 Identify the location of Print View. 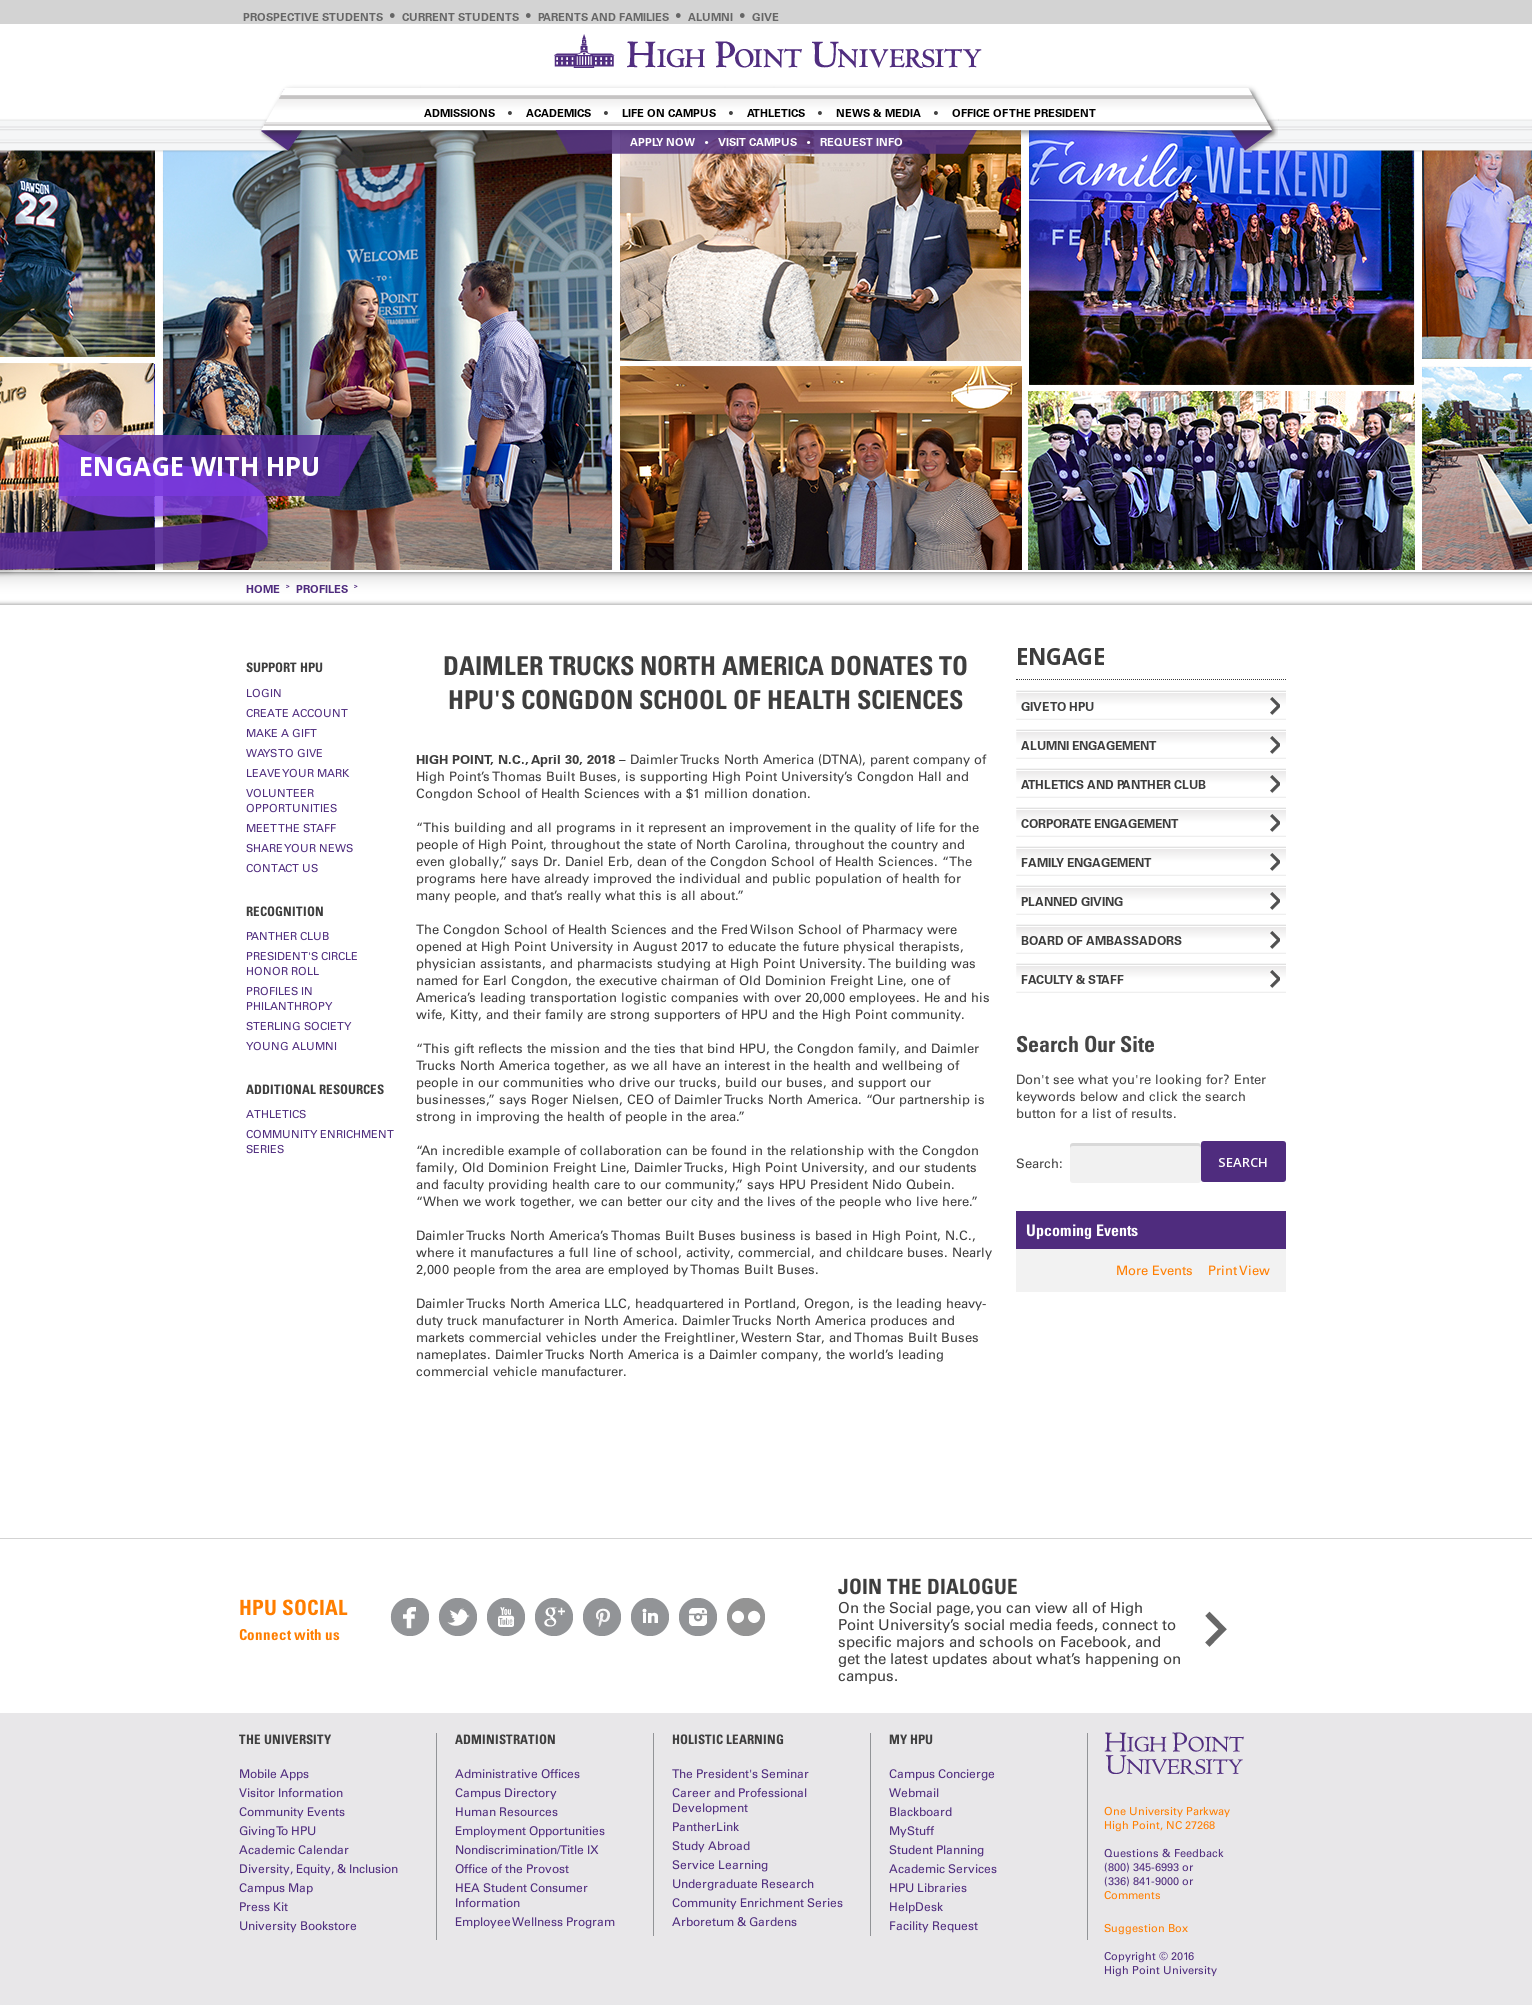
(1239, 1270).